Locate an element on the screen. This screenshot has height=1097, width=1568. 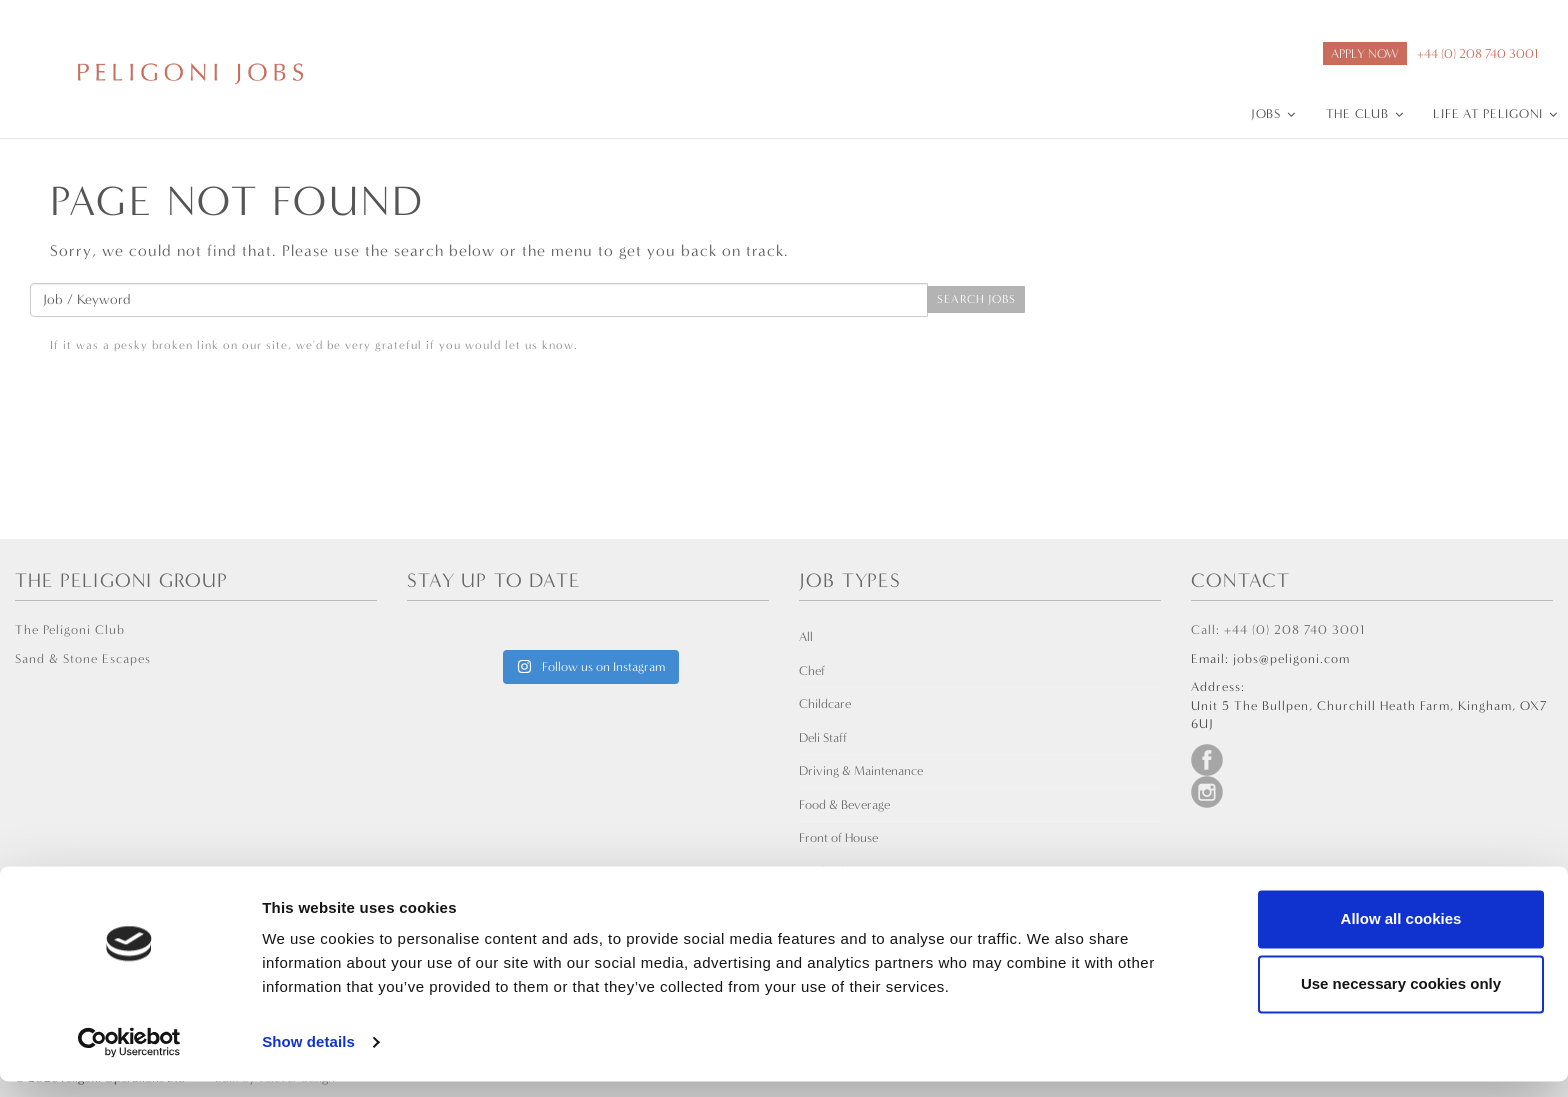
[Usercentrics Cookiebot - opens in a new window] is located at coordinates (129, 1058).